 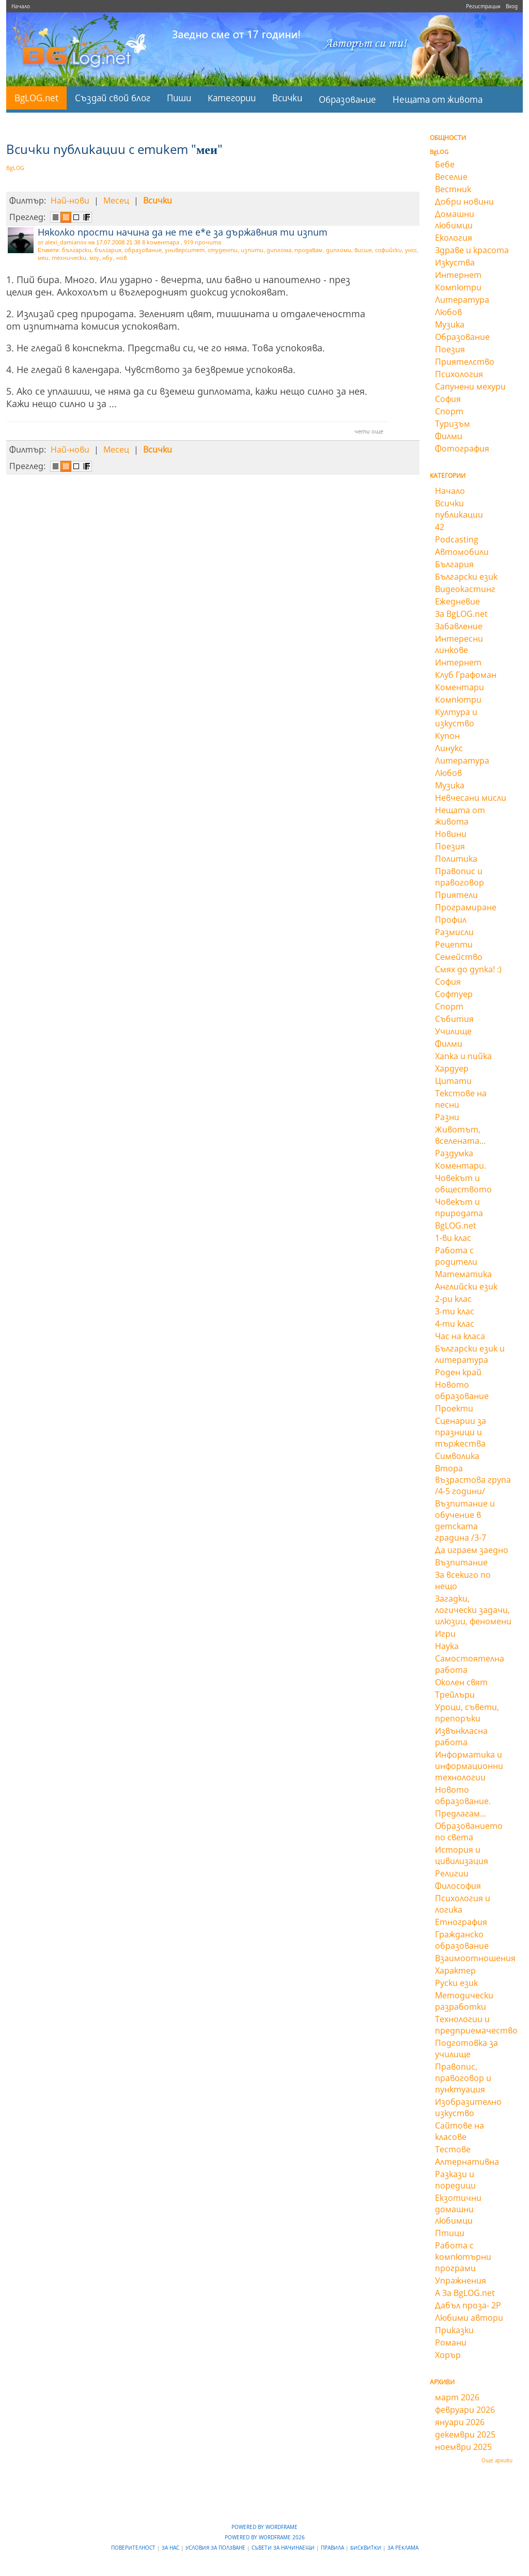 What do you see at coordinates (453, 237) in the screenshot?
I see `Екология` at bounding box center [453, 237].